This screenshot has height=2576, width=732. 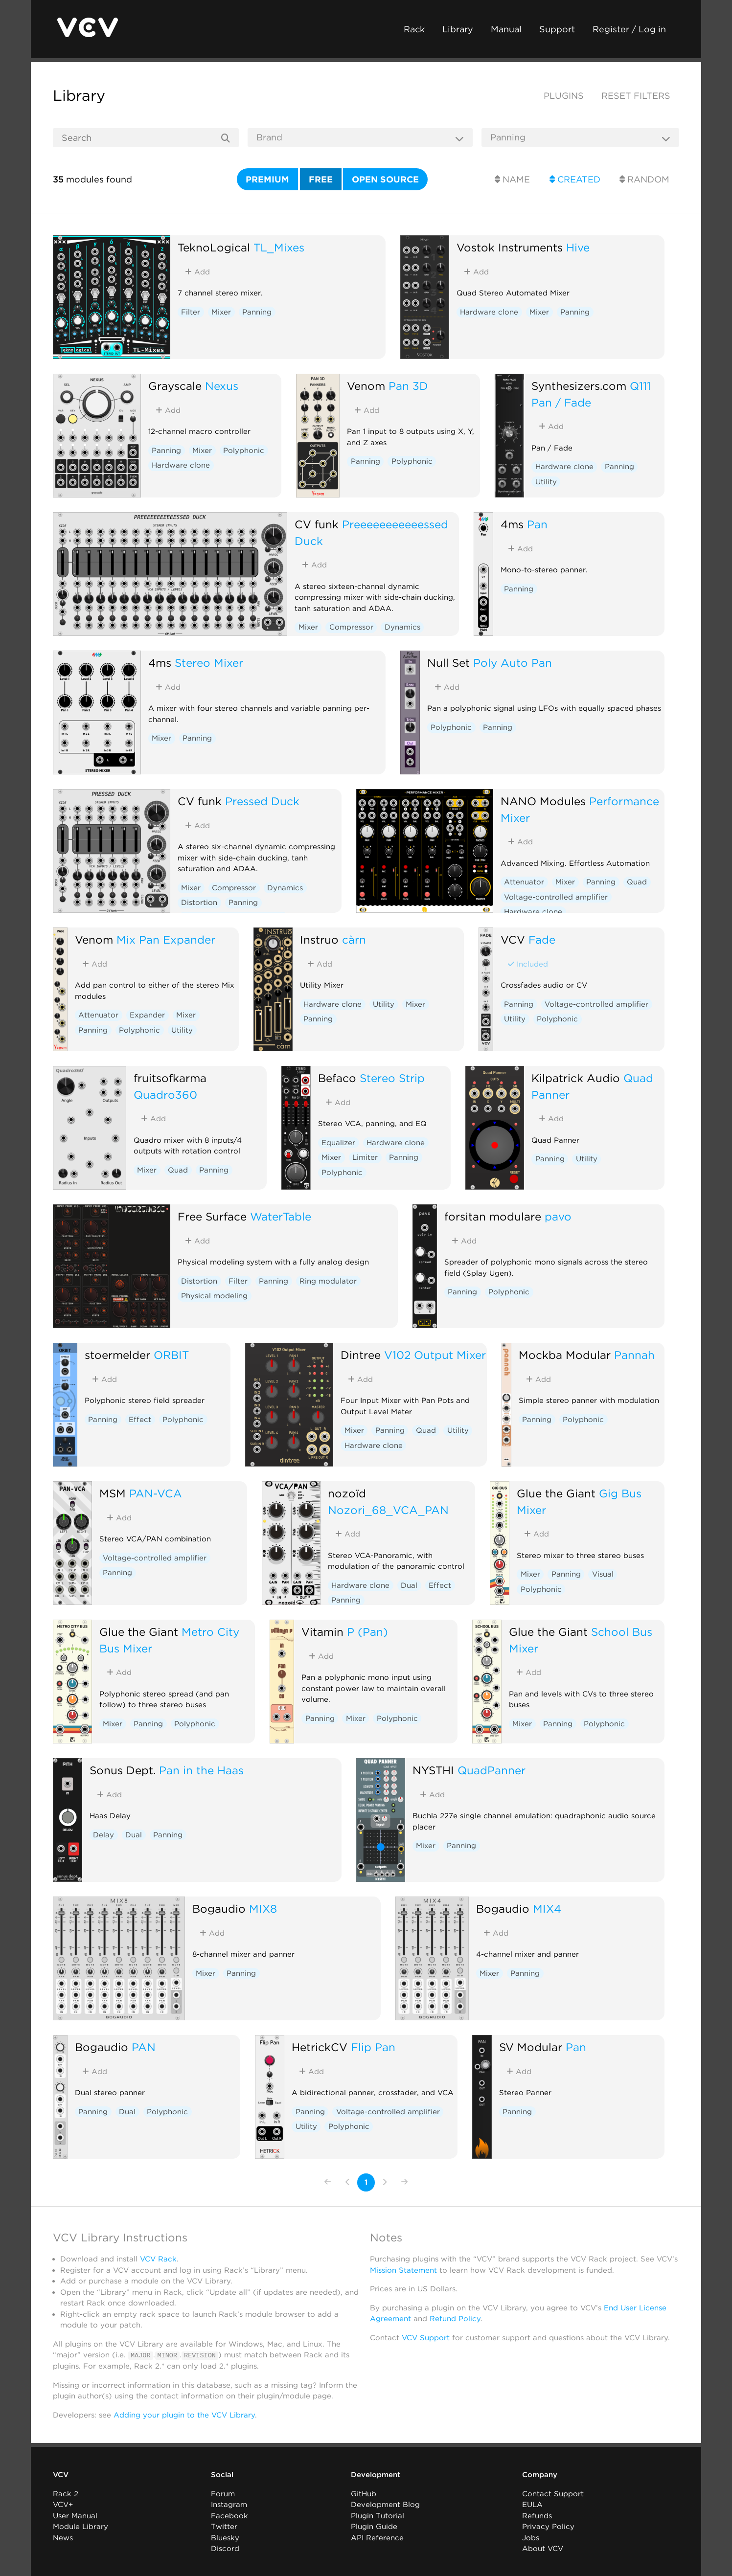 I want to click on Add, so click(x=197, y=272).